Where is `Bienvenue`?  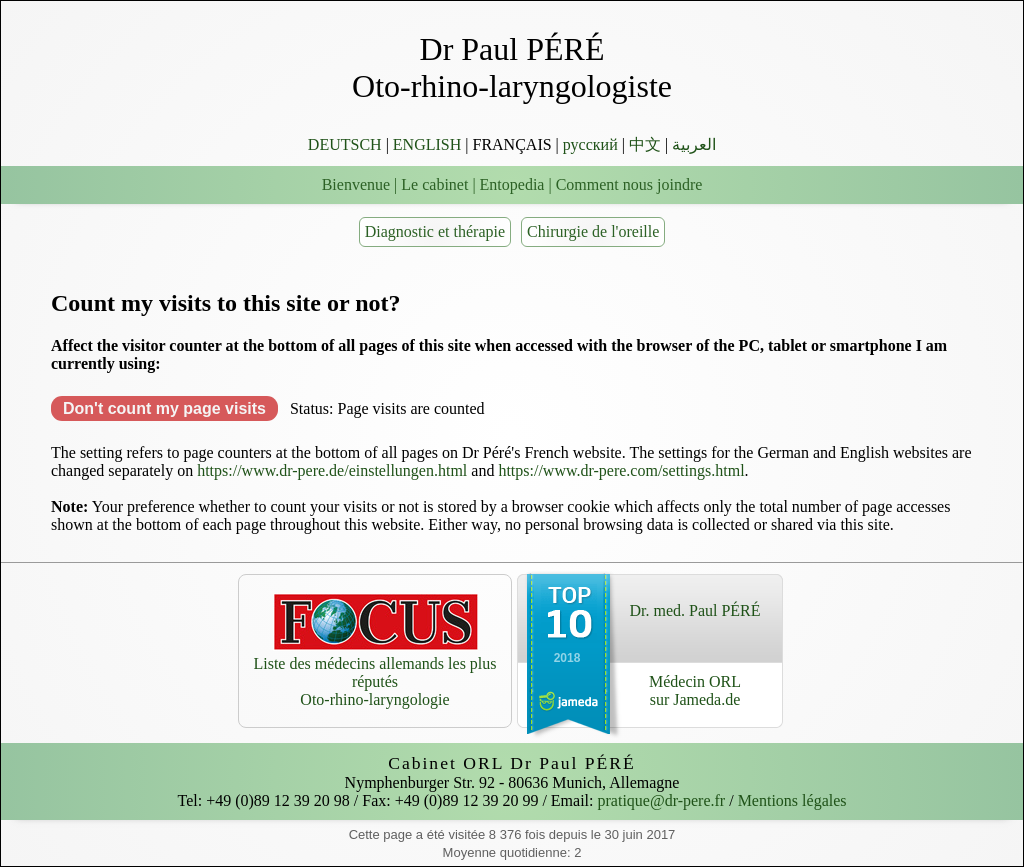
Bienvenue is located at coordinates (356, 184).